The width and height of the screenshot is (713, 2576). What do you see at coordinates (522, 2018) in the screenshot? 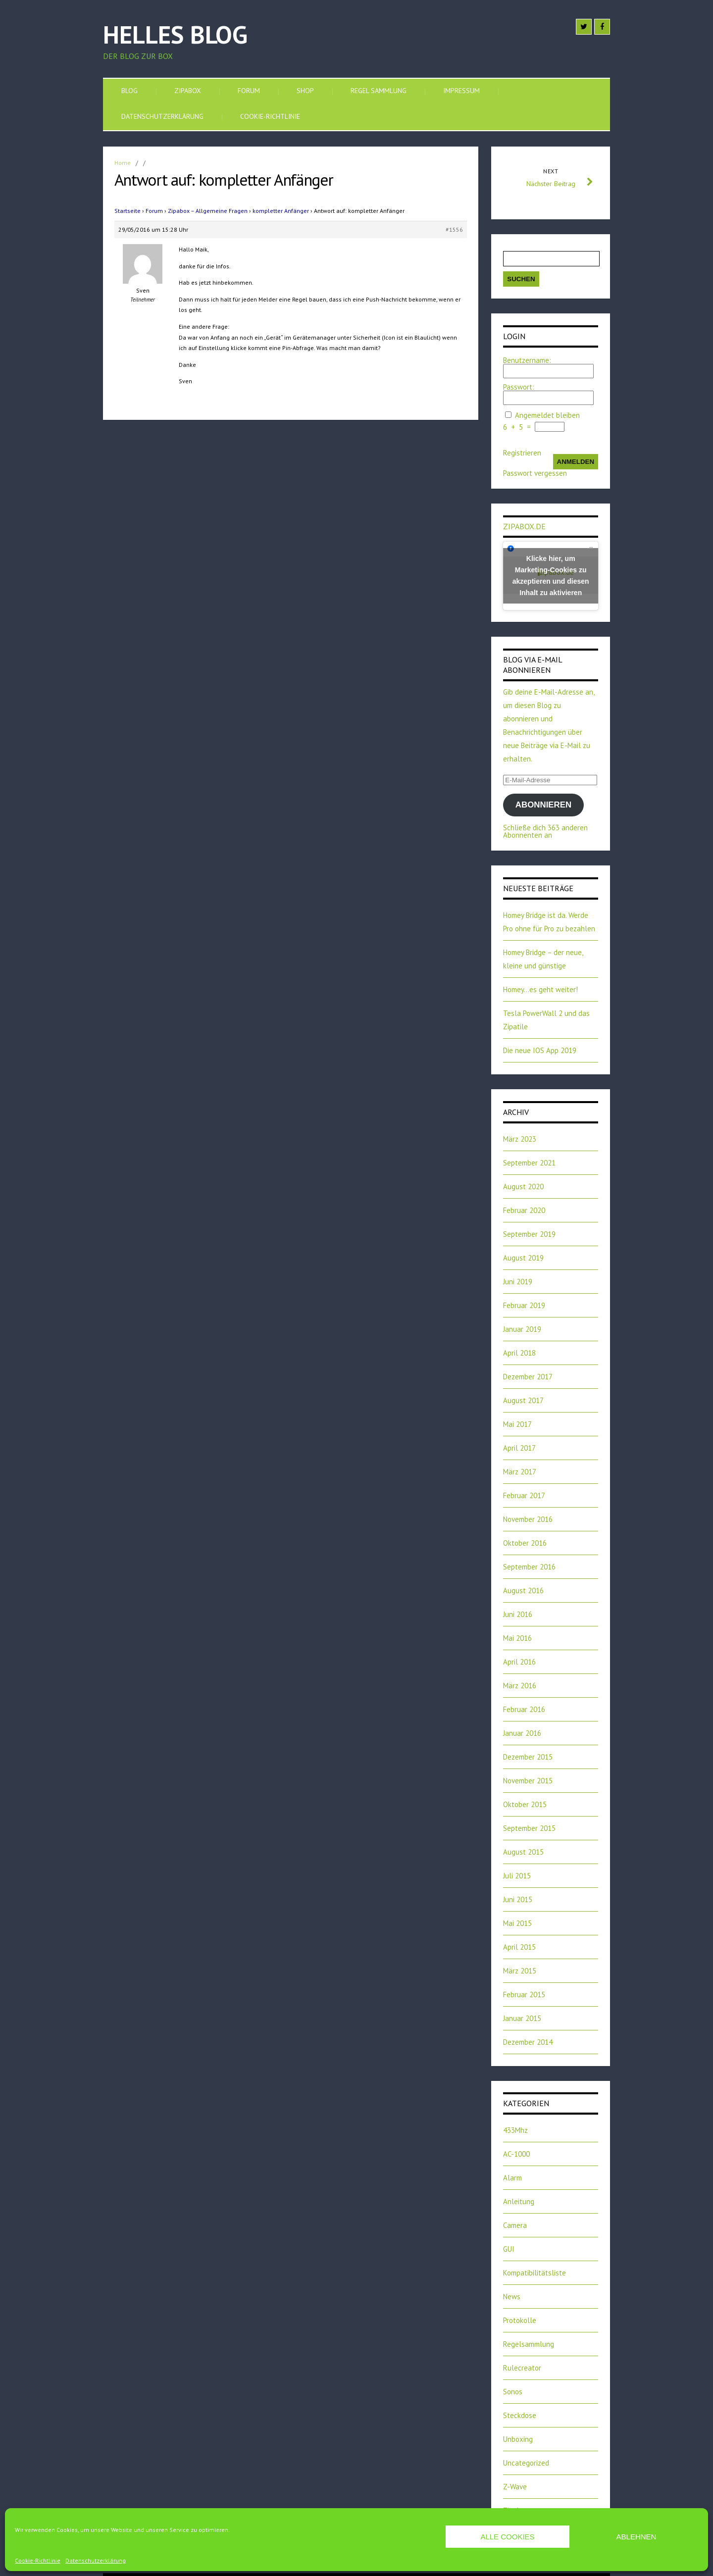
I see `Januar 2015` at bounding box center [522, 2018].